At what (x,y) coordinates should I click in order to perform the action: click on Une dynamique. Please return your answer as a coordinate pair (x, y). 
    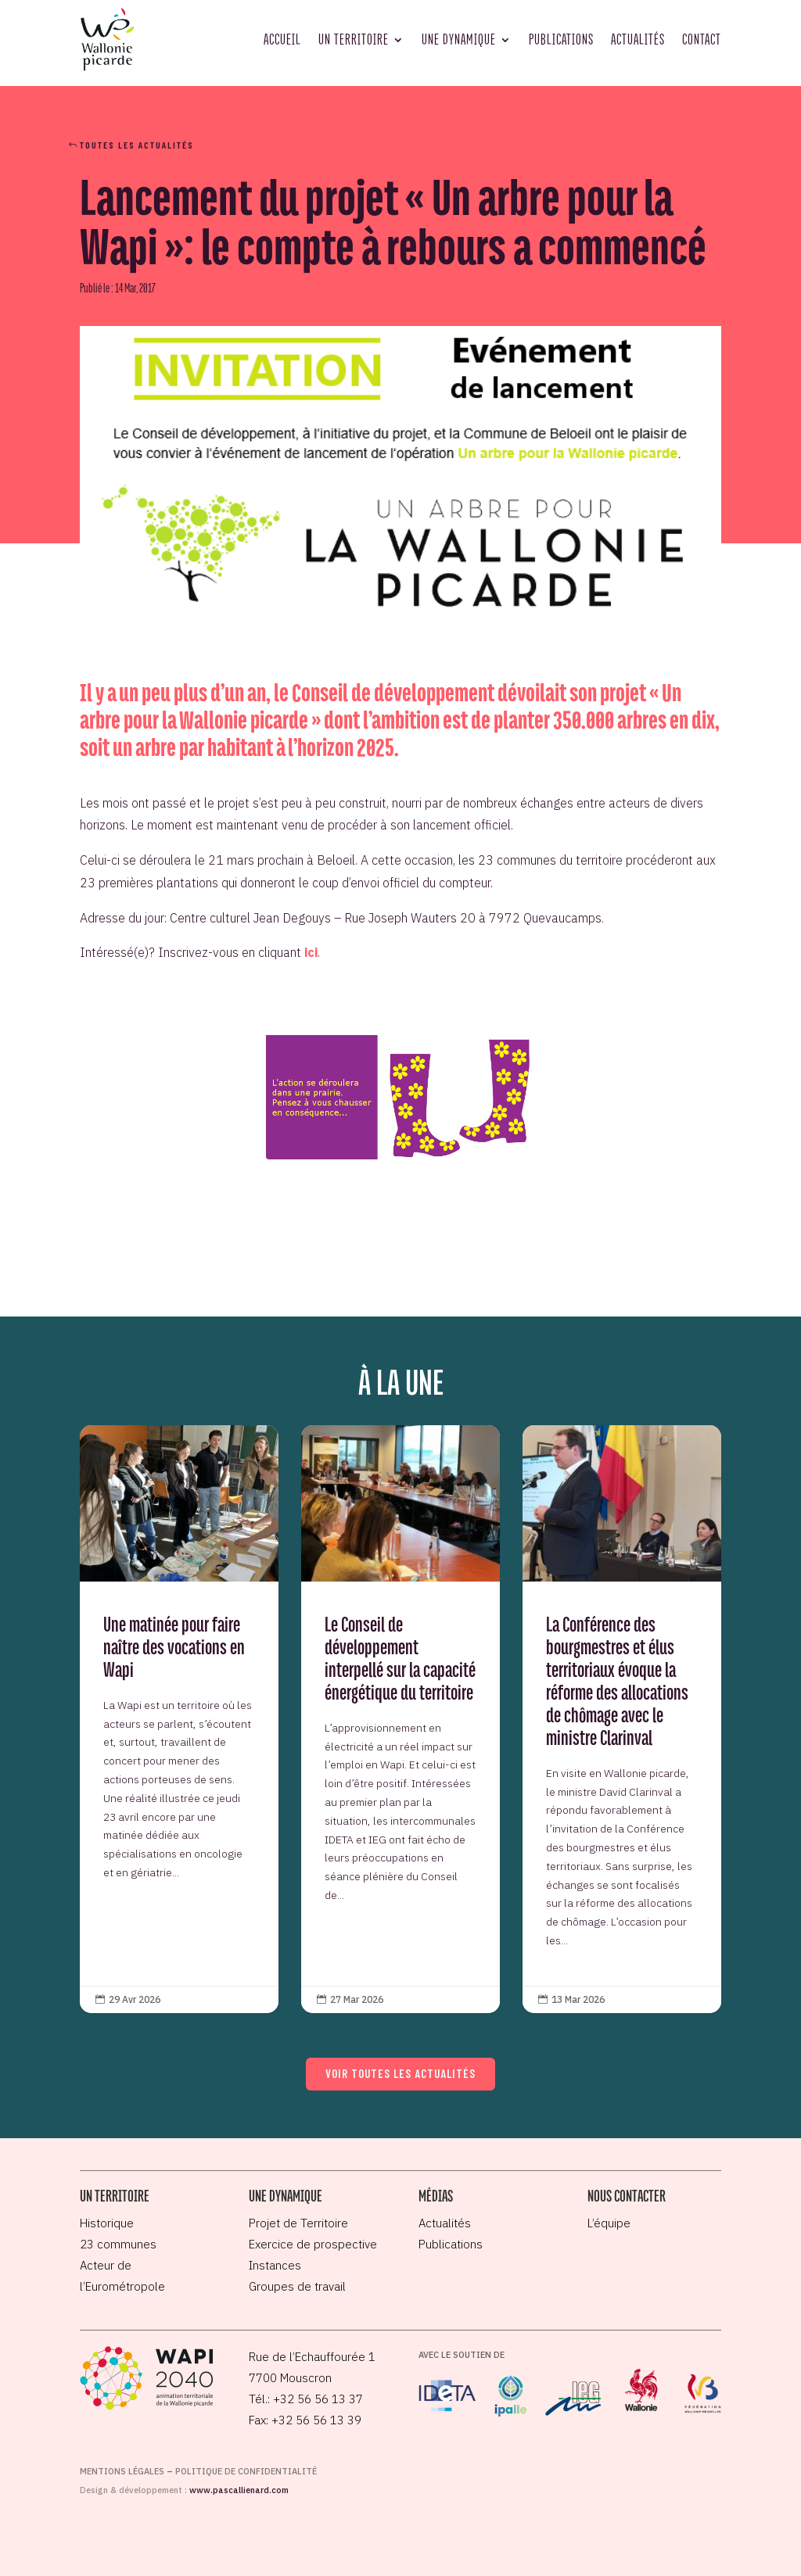
    Looking at the image, I should click on (459, 39).